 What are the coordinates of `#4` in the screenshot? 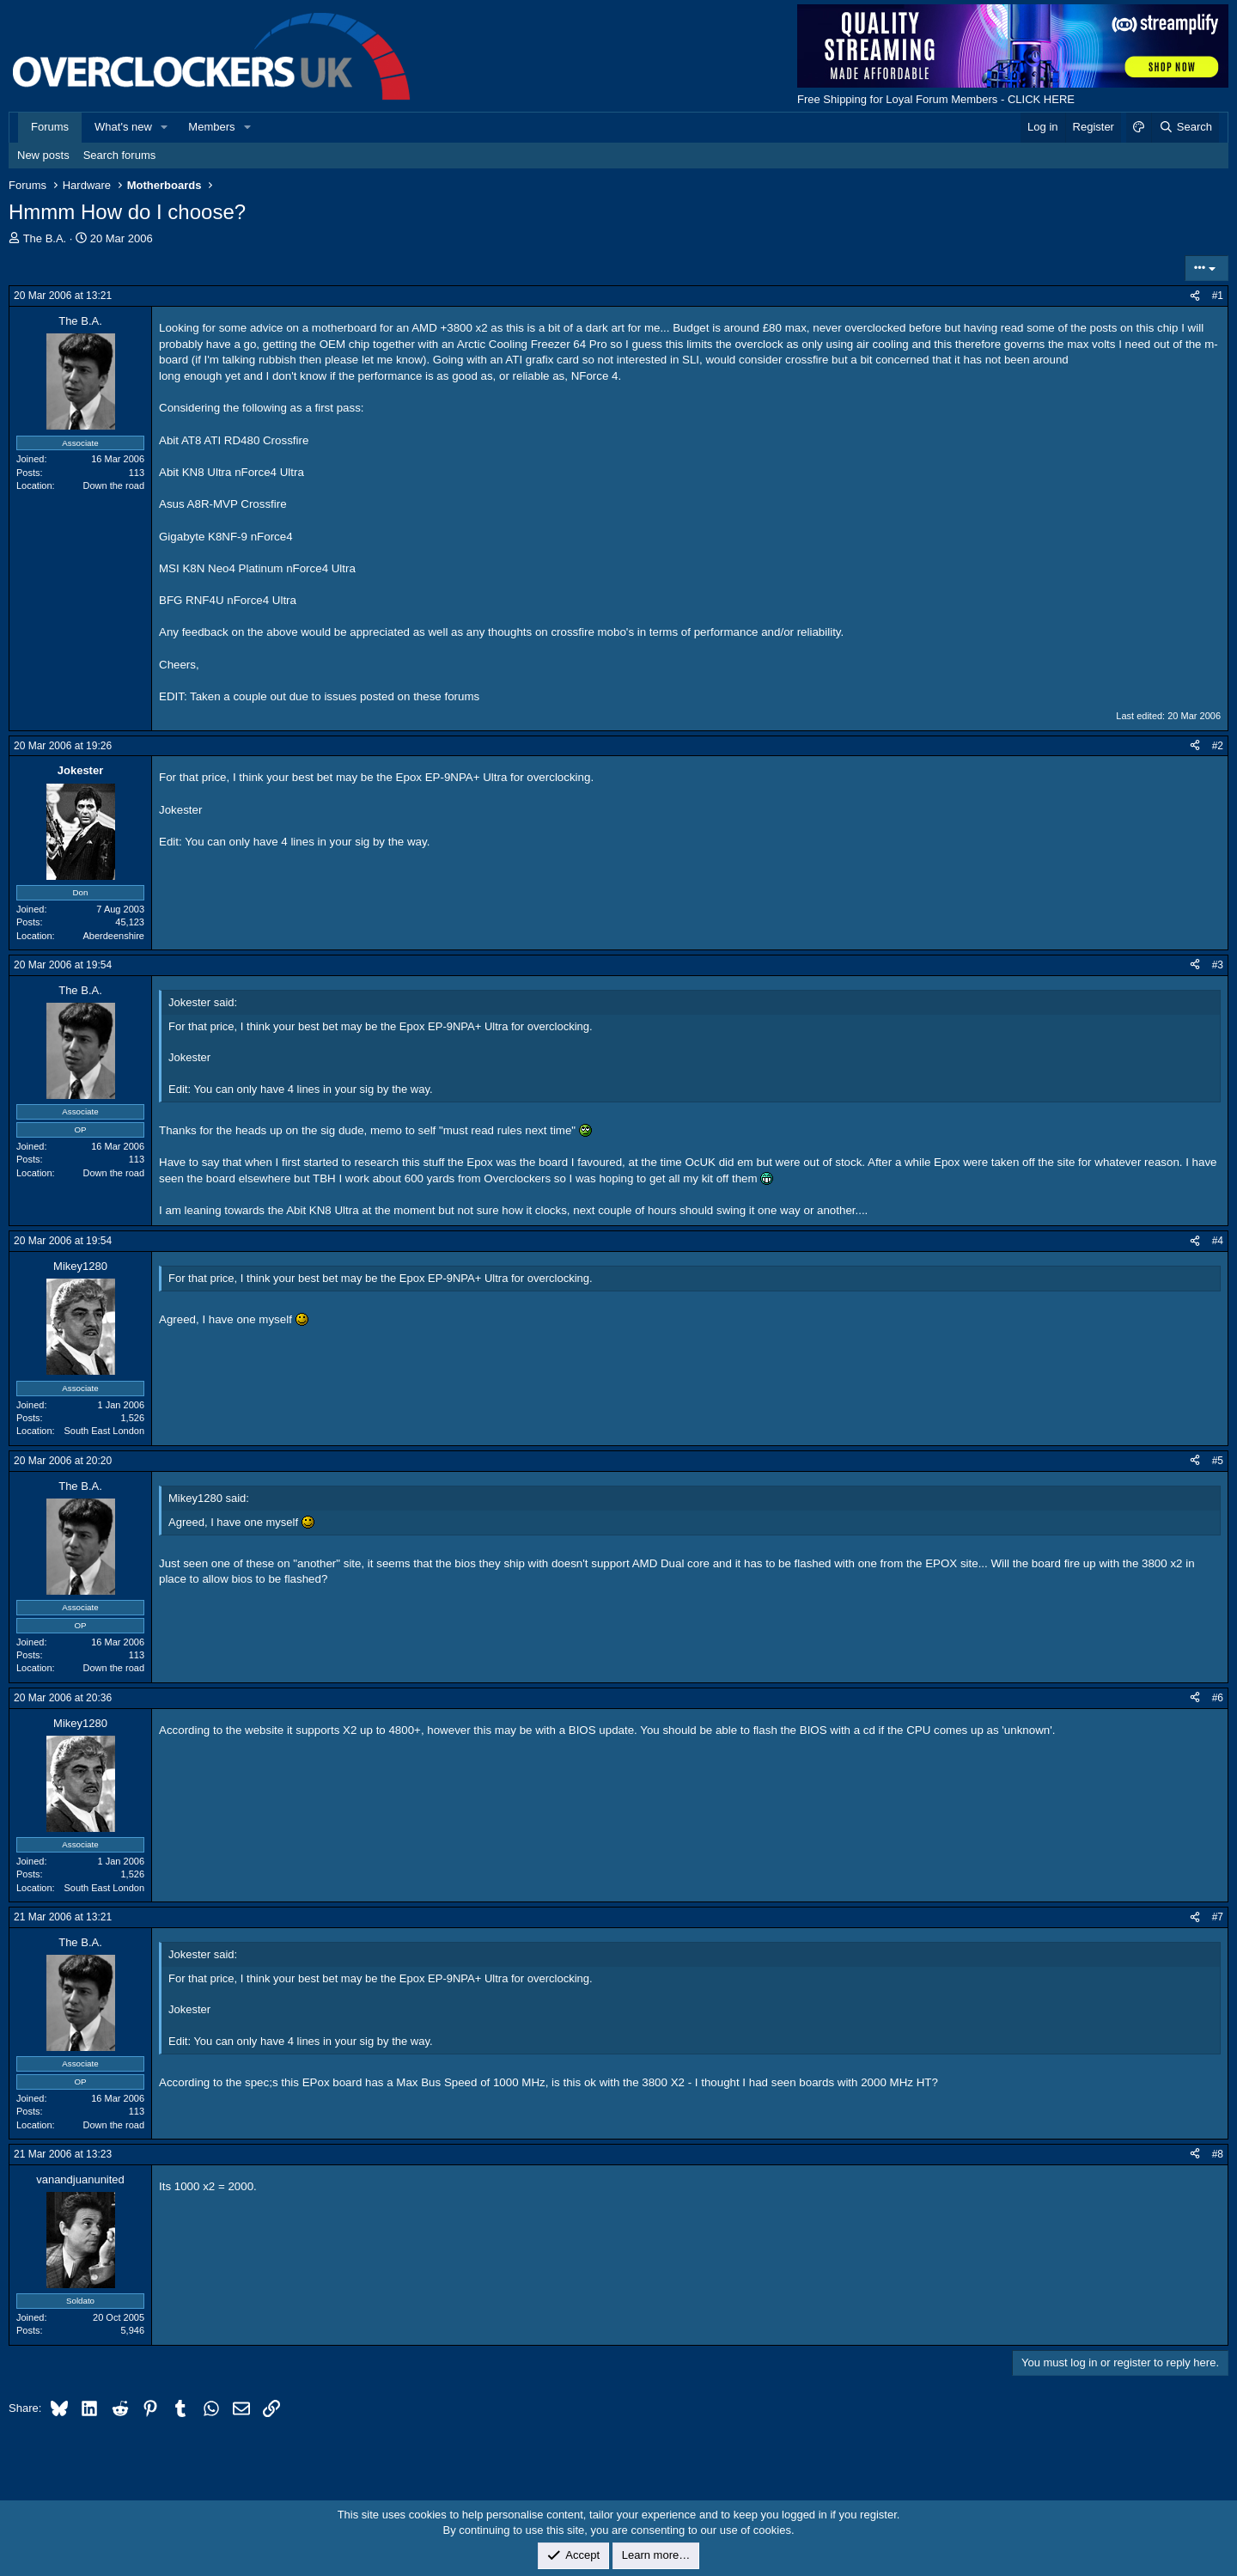 It's located at (1217, 1241).